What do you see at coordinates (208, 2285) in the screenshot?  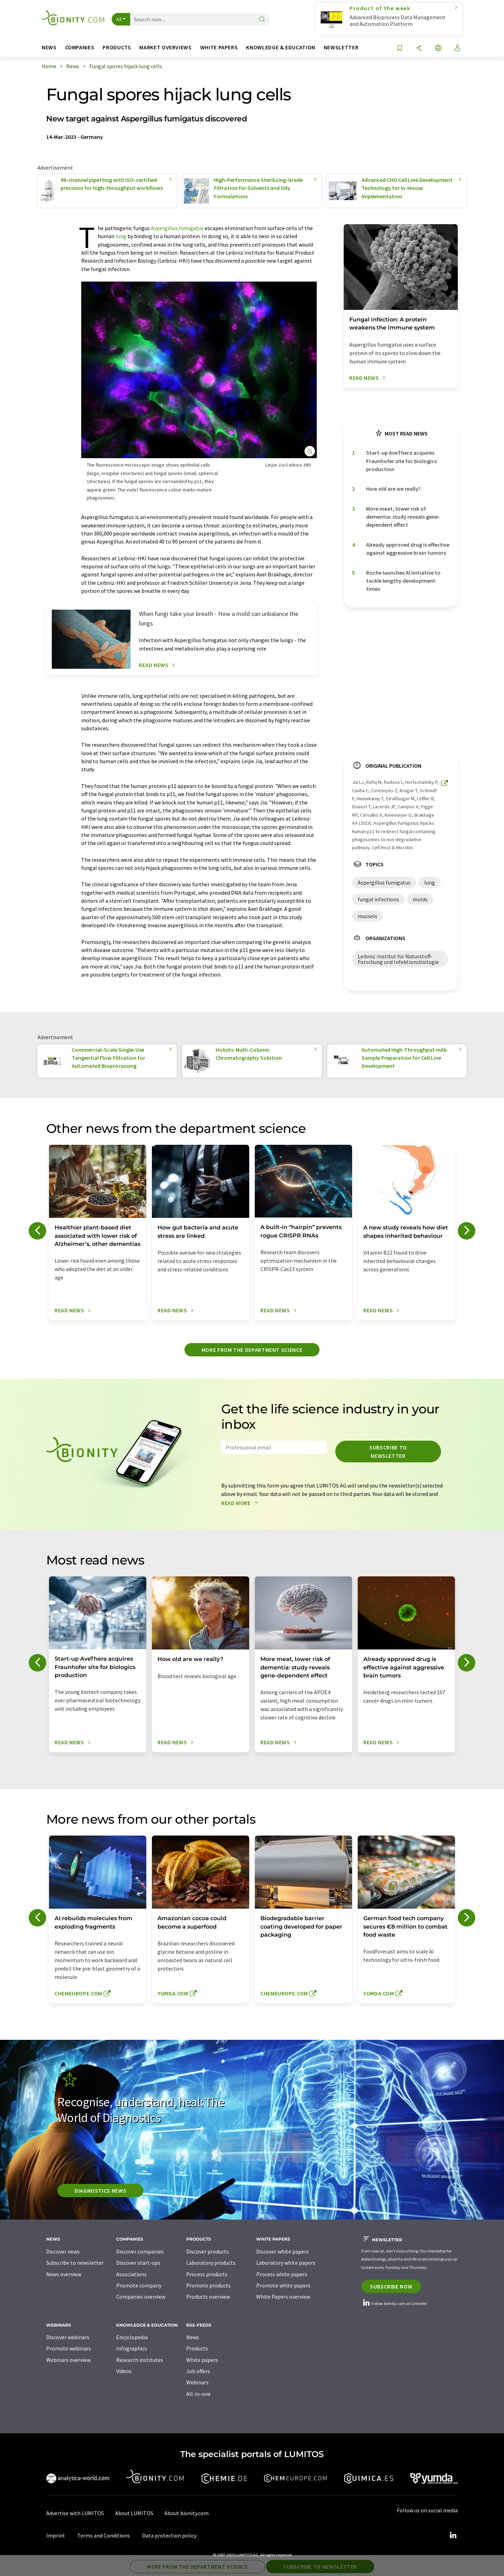 I see `Promote products` at bounding box center [208, 2285].